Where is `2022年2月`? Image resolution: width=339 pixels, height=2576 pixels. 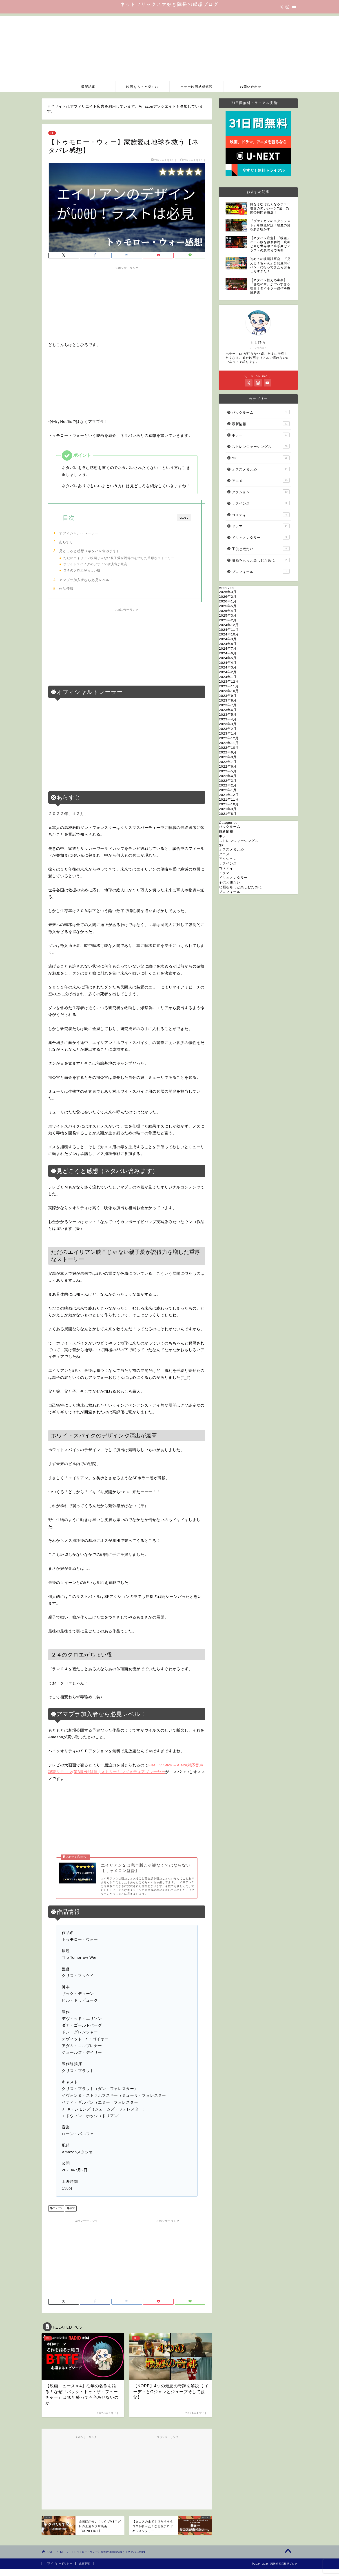
2022年2月 is located at coordinates (228, 785).